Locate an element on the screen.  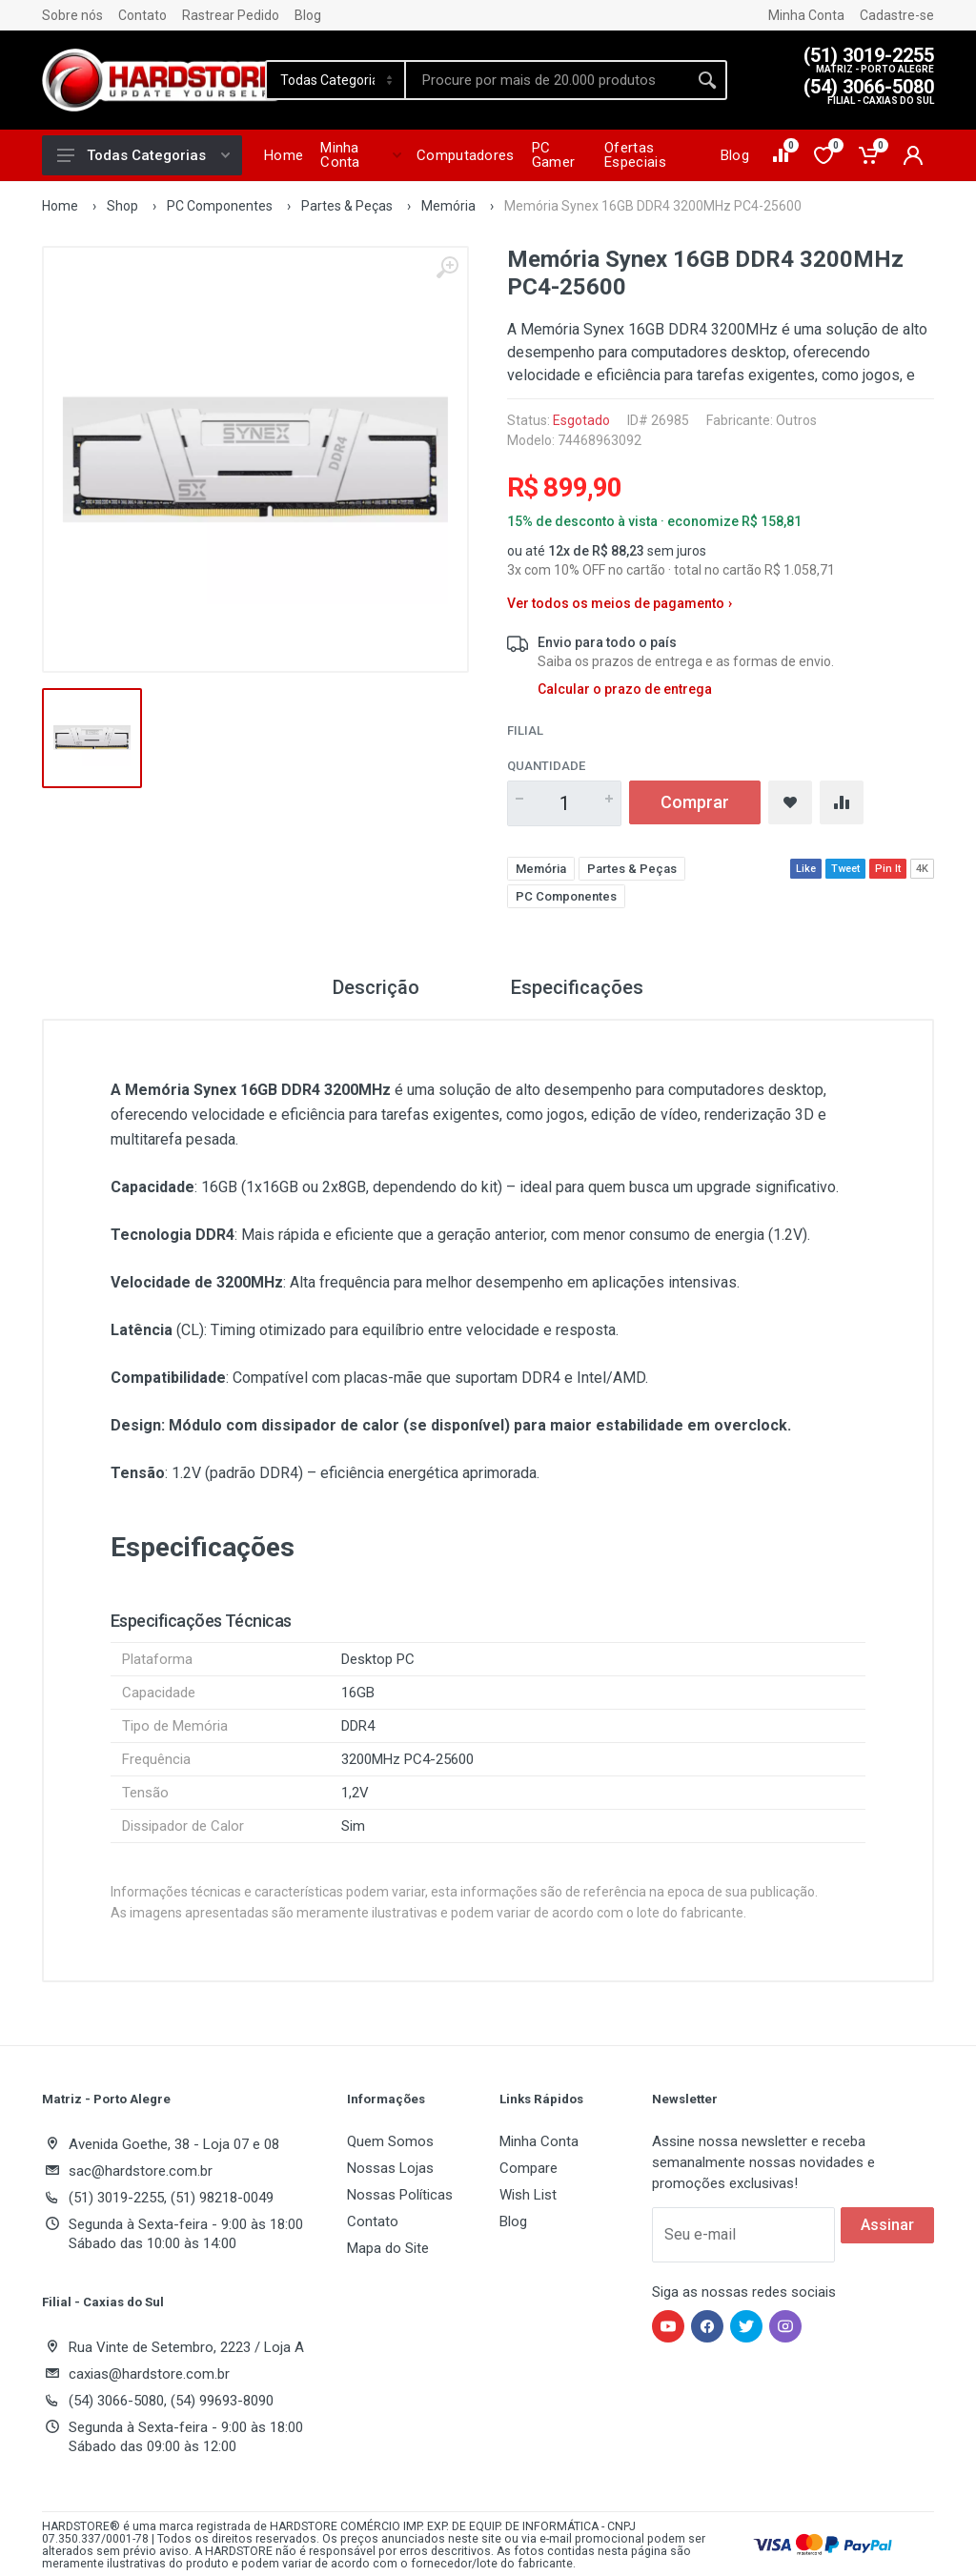
Rastrear Pedido is located at coordinates (230, 15).